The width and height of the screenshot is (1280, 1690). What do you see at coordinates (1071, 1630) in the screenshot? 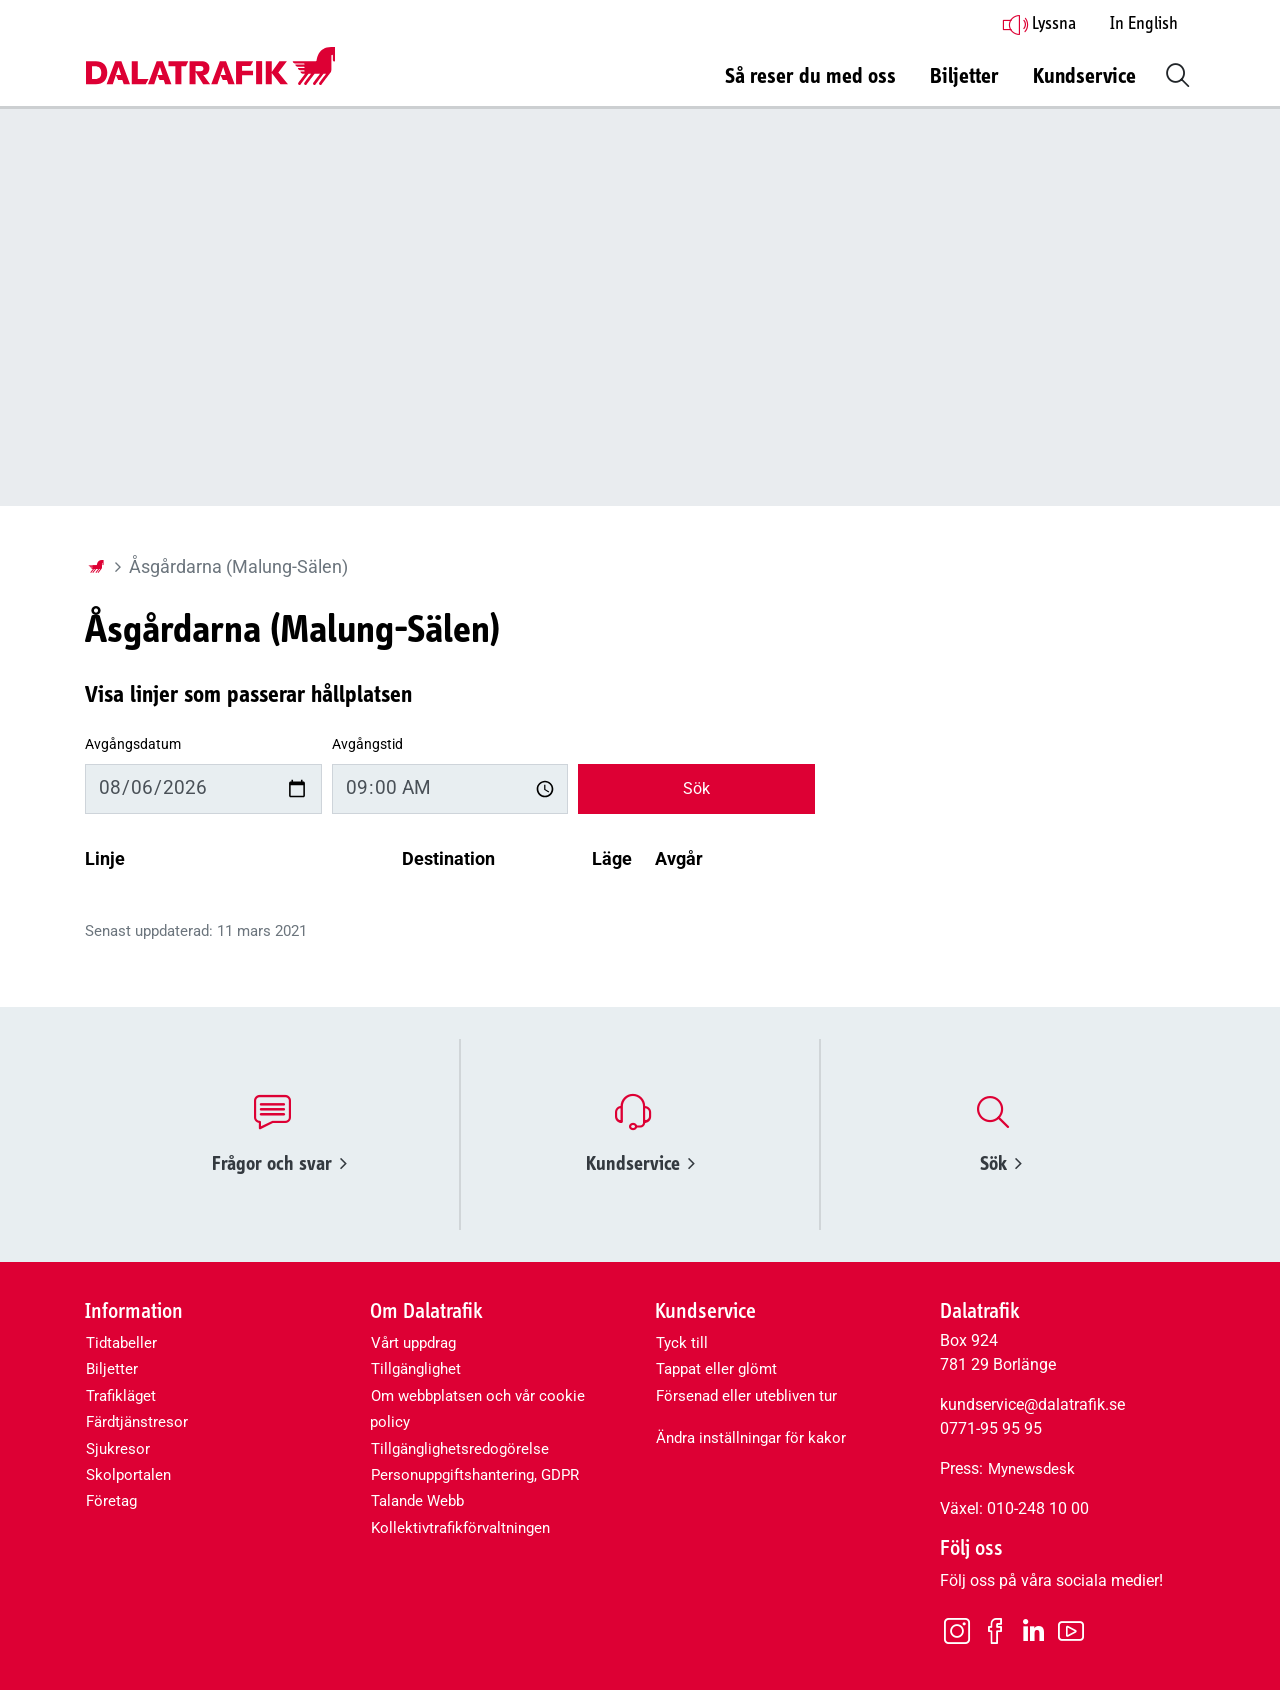
I see `[Youtube]` at bounding box center [1071, 1630].